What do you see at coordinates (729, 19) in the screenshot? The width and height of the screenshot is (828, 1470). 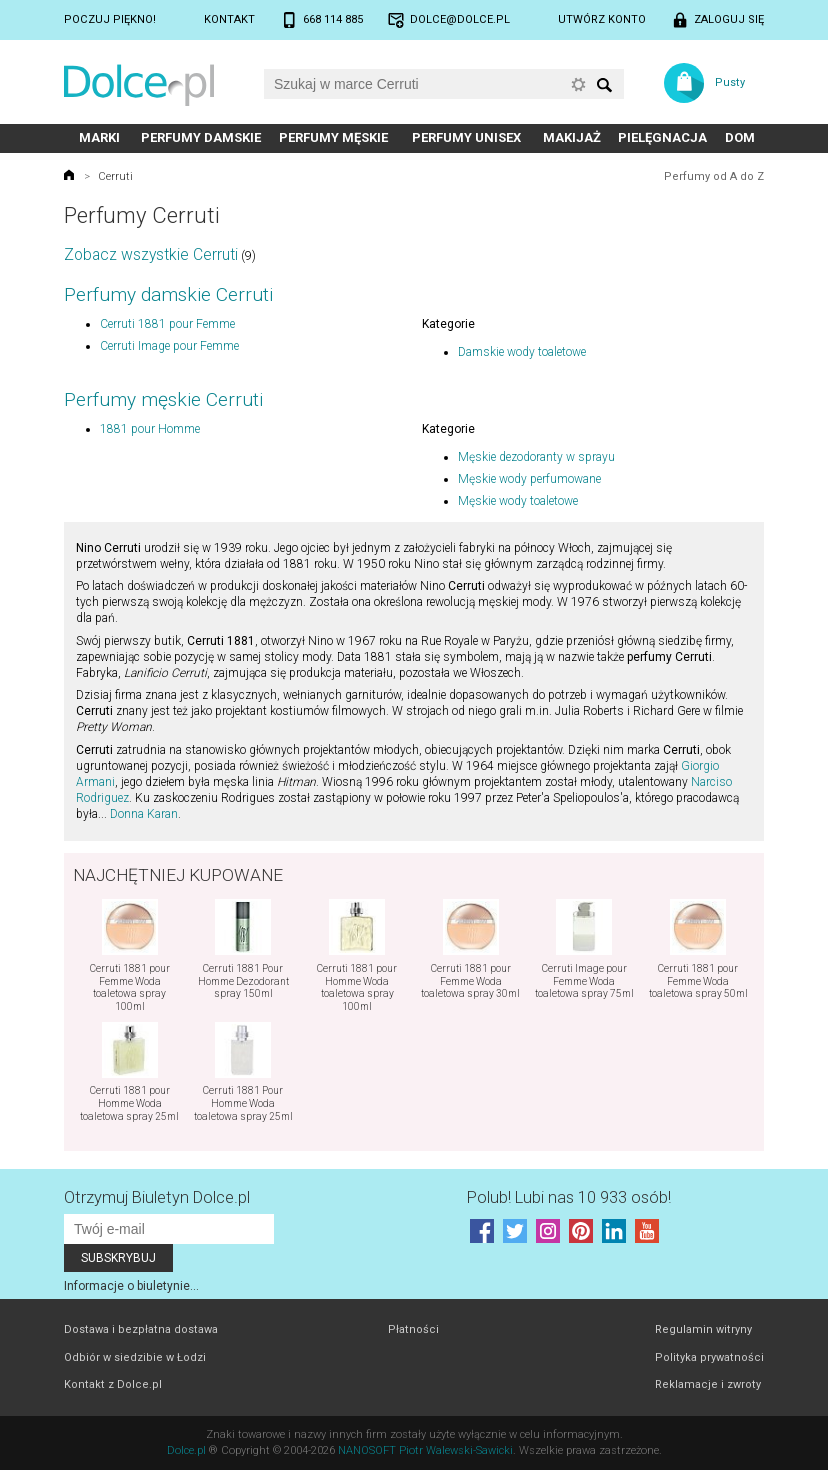 I see `Zaloguj się` at bounding box center [729, 19].